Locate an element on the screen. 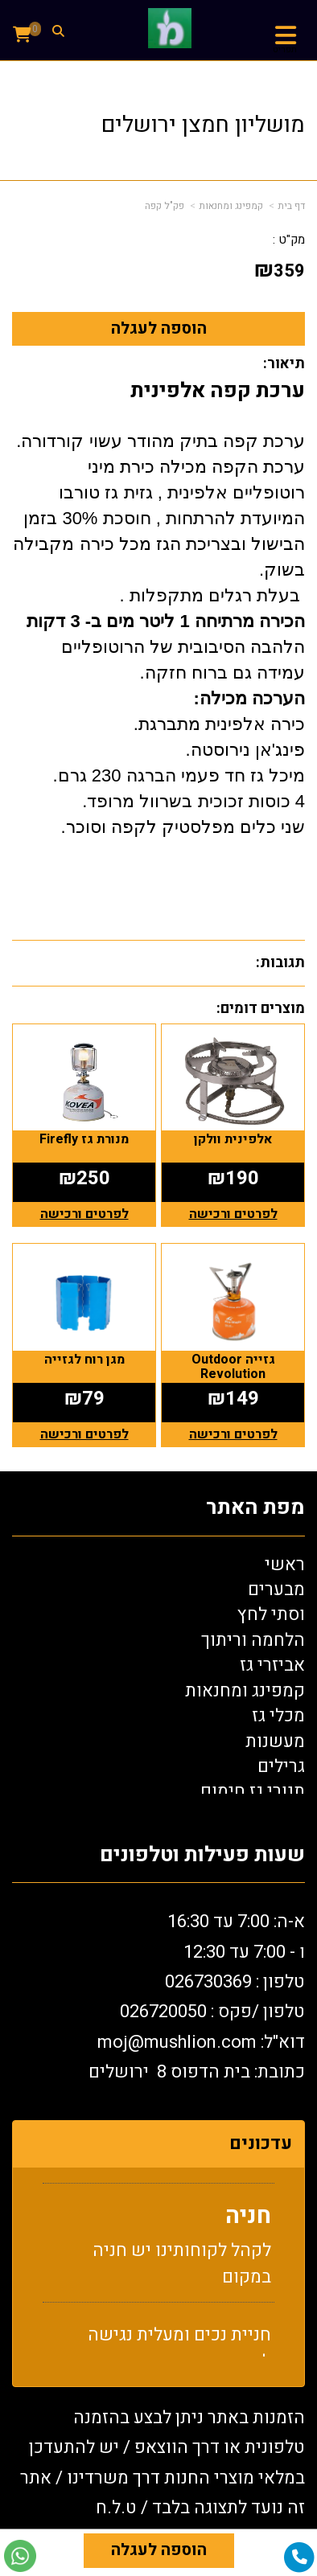 The width and height of the screenshot is (317, 2576). אלפינית וולקן is located at coordinates (233, 1139).